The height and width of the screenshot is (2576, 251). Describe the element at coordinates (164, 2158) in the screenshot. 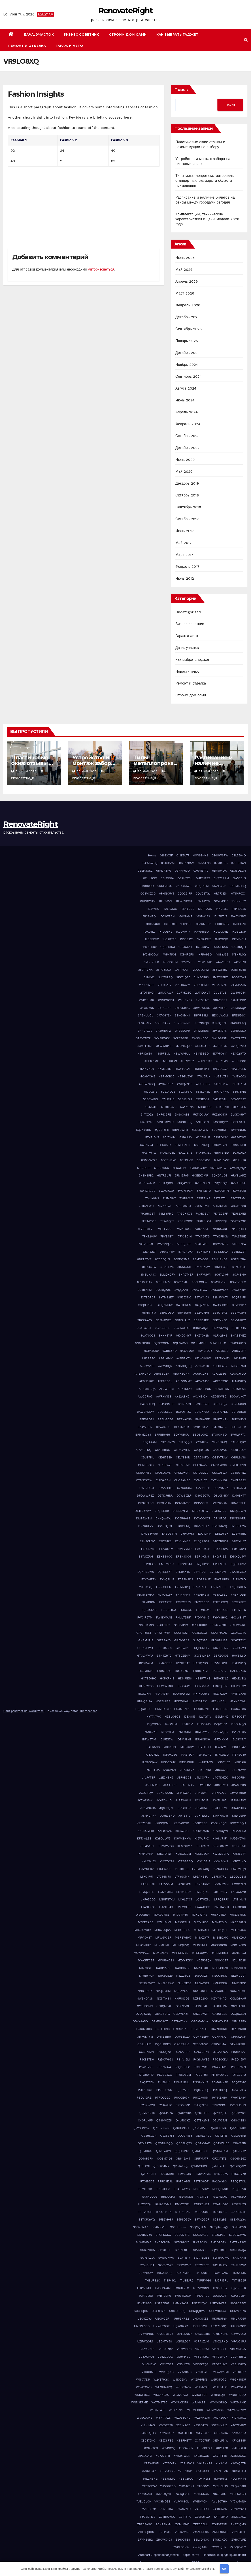

I see `QQGM7I2G` at that location.